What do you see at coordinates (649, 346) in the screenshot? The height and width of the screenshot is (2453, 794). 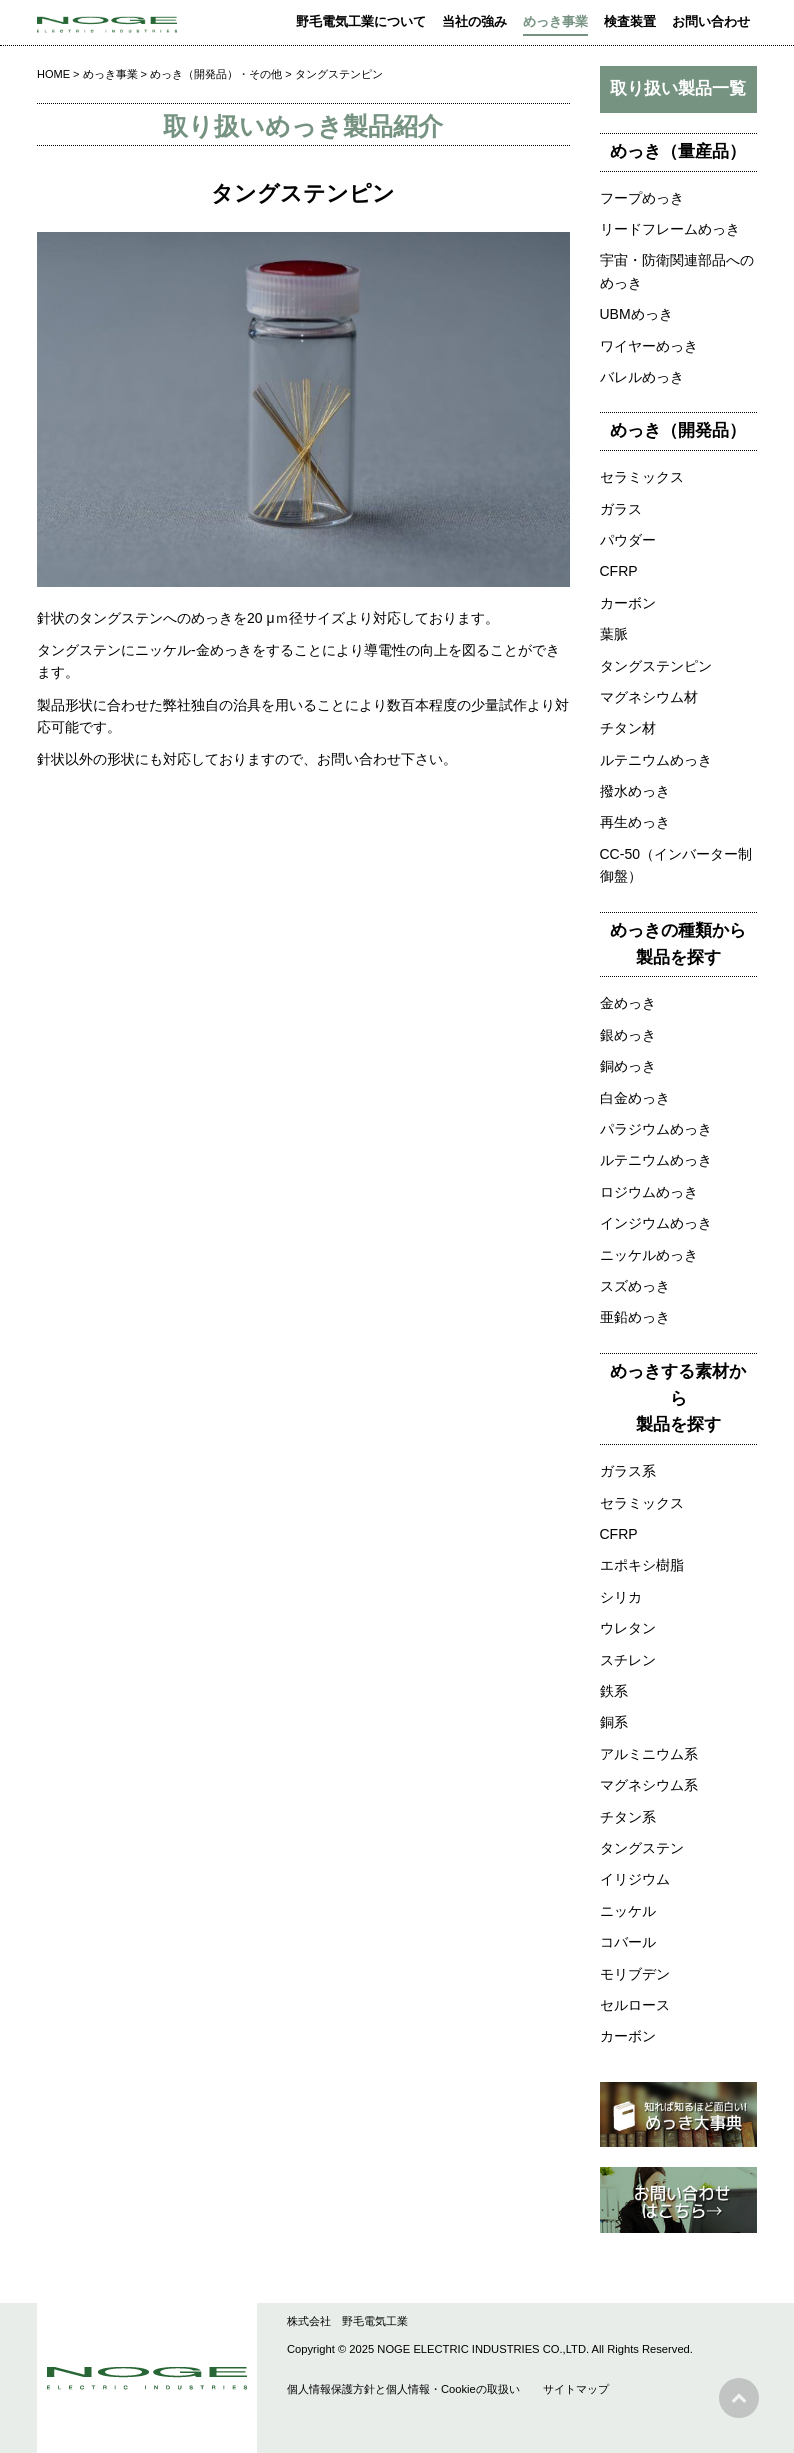 I see `ワイヤーめっき` at bounding box center [649, 346].